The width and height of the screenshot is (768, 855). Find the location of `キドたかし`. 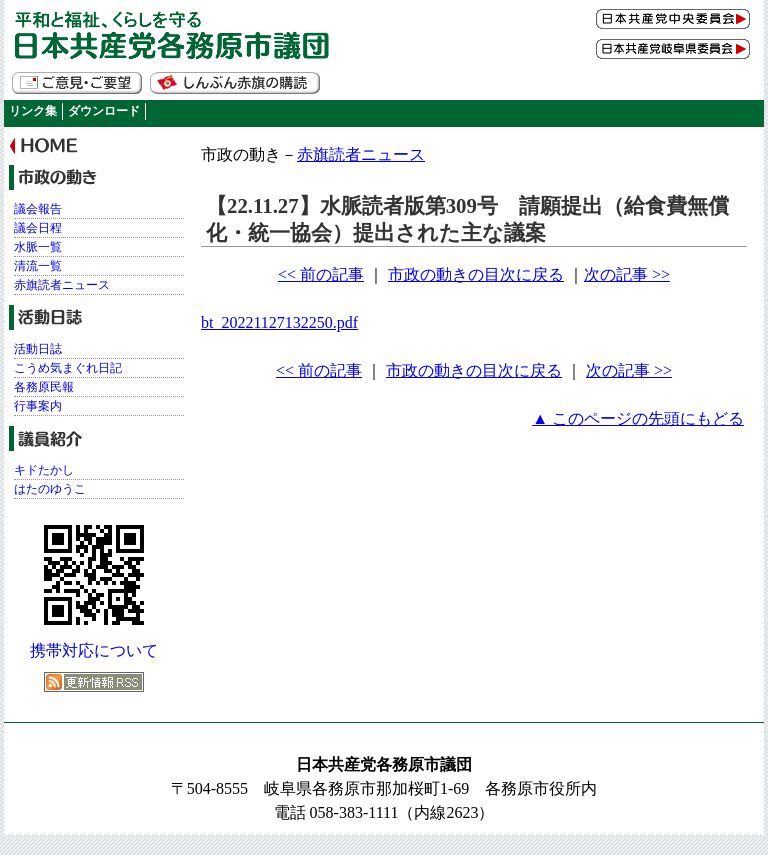

キドたかし is located at coordinates (44, 470).